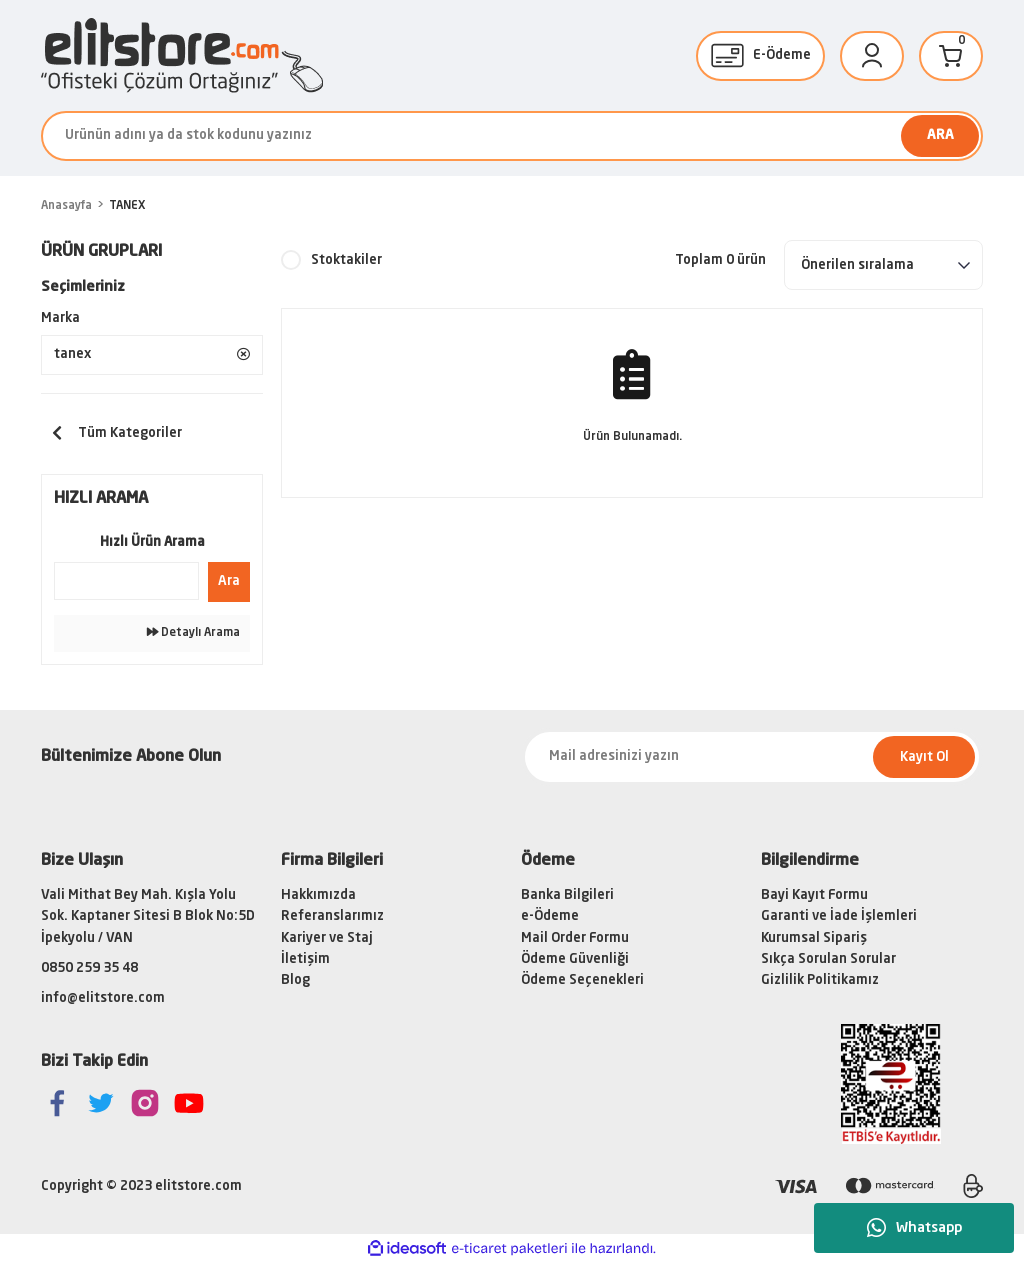  What do you see at coordinates (582, 980) in the screenshot?
I see `Ödeme Seçenekleri` at bounding box center [582, 980].